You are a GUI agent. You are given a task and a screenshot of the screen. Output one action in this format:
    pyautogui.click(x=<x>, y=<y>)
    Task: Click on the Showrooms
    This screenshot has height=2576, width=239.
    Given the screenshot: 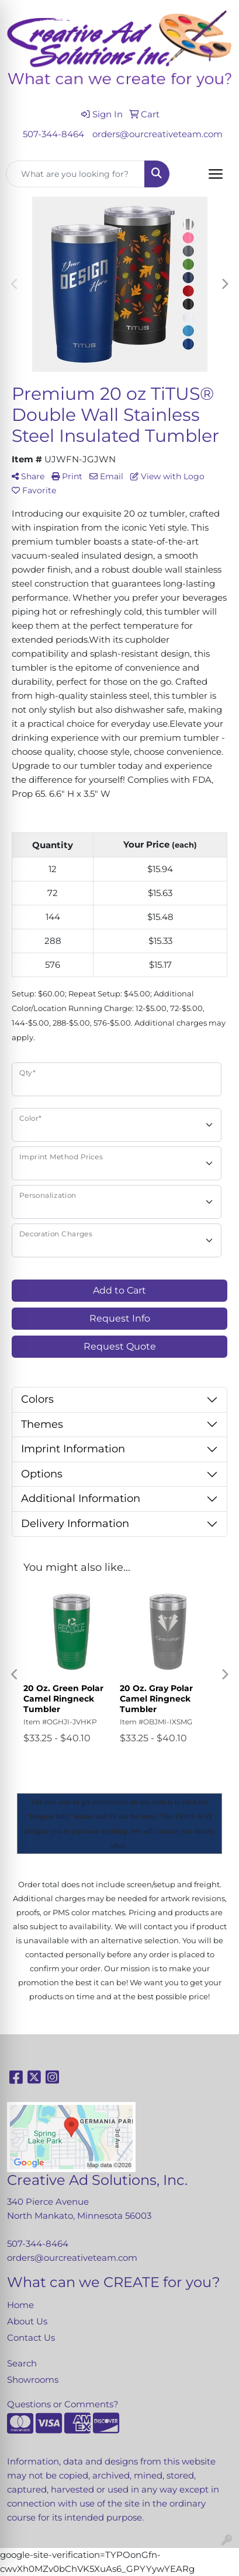 What is the action you would take?
    pyautogui.click(x=32, y=2380)
    